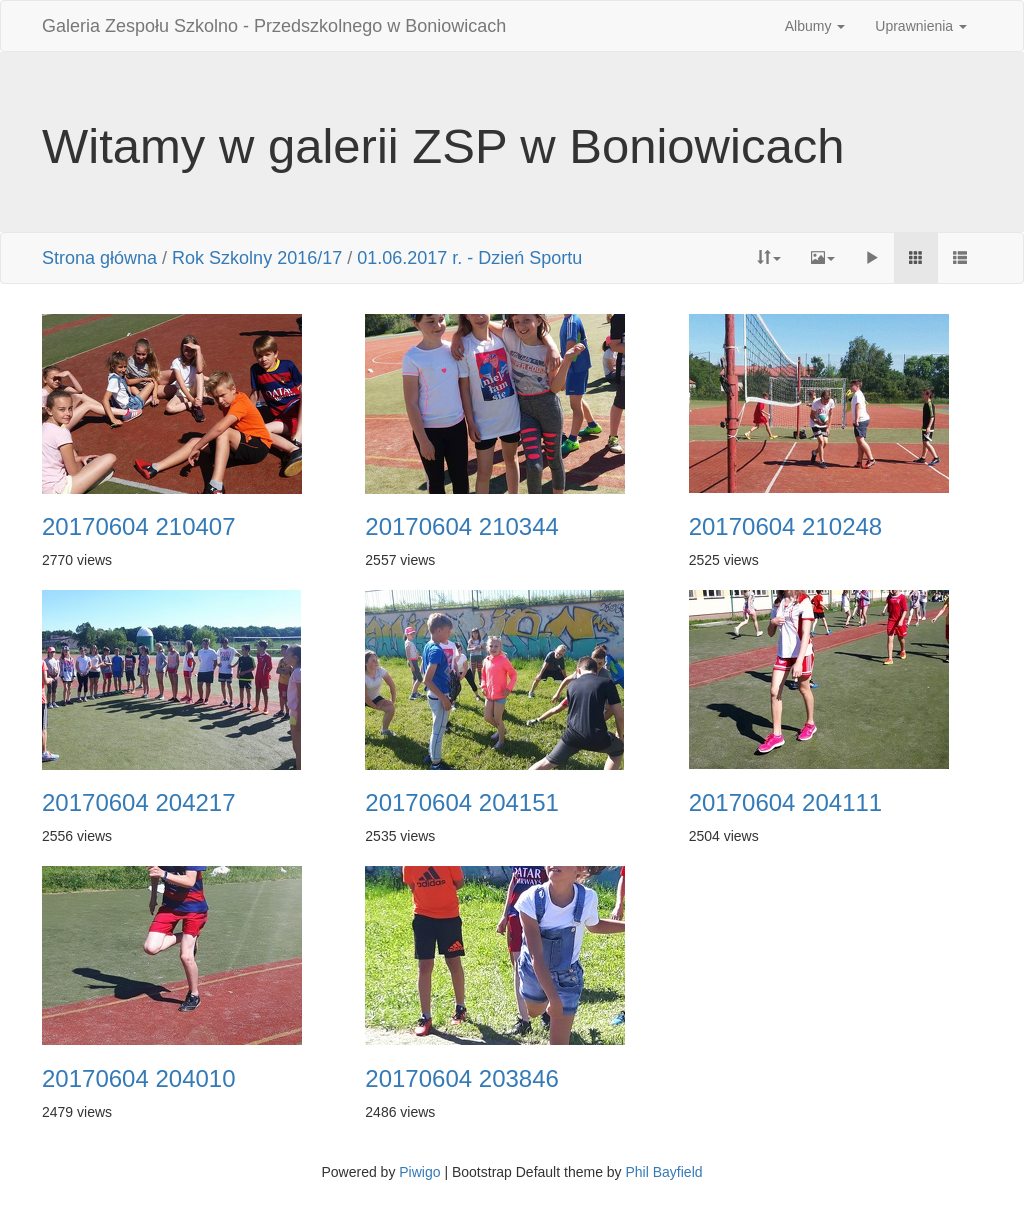  I want to click on Rok Szkolny 2016/17, so click(257, 258).